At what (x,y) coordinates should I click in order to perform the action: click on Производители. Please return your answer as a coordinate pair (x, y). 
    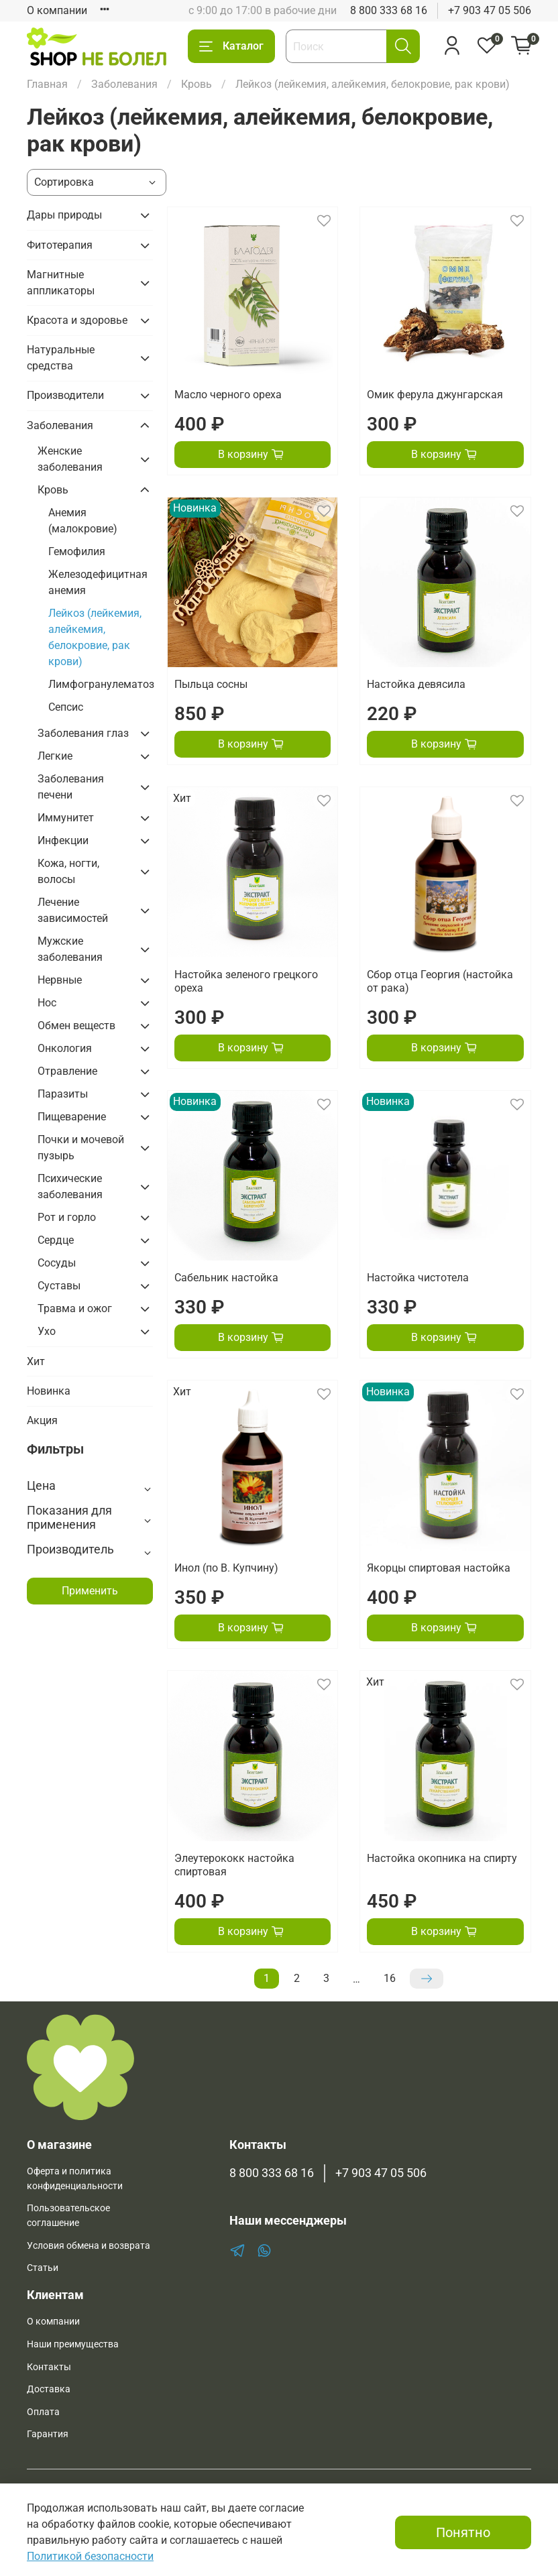
    Looking at the image, I should click on (65, 395).